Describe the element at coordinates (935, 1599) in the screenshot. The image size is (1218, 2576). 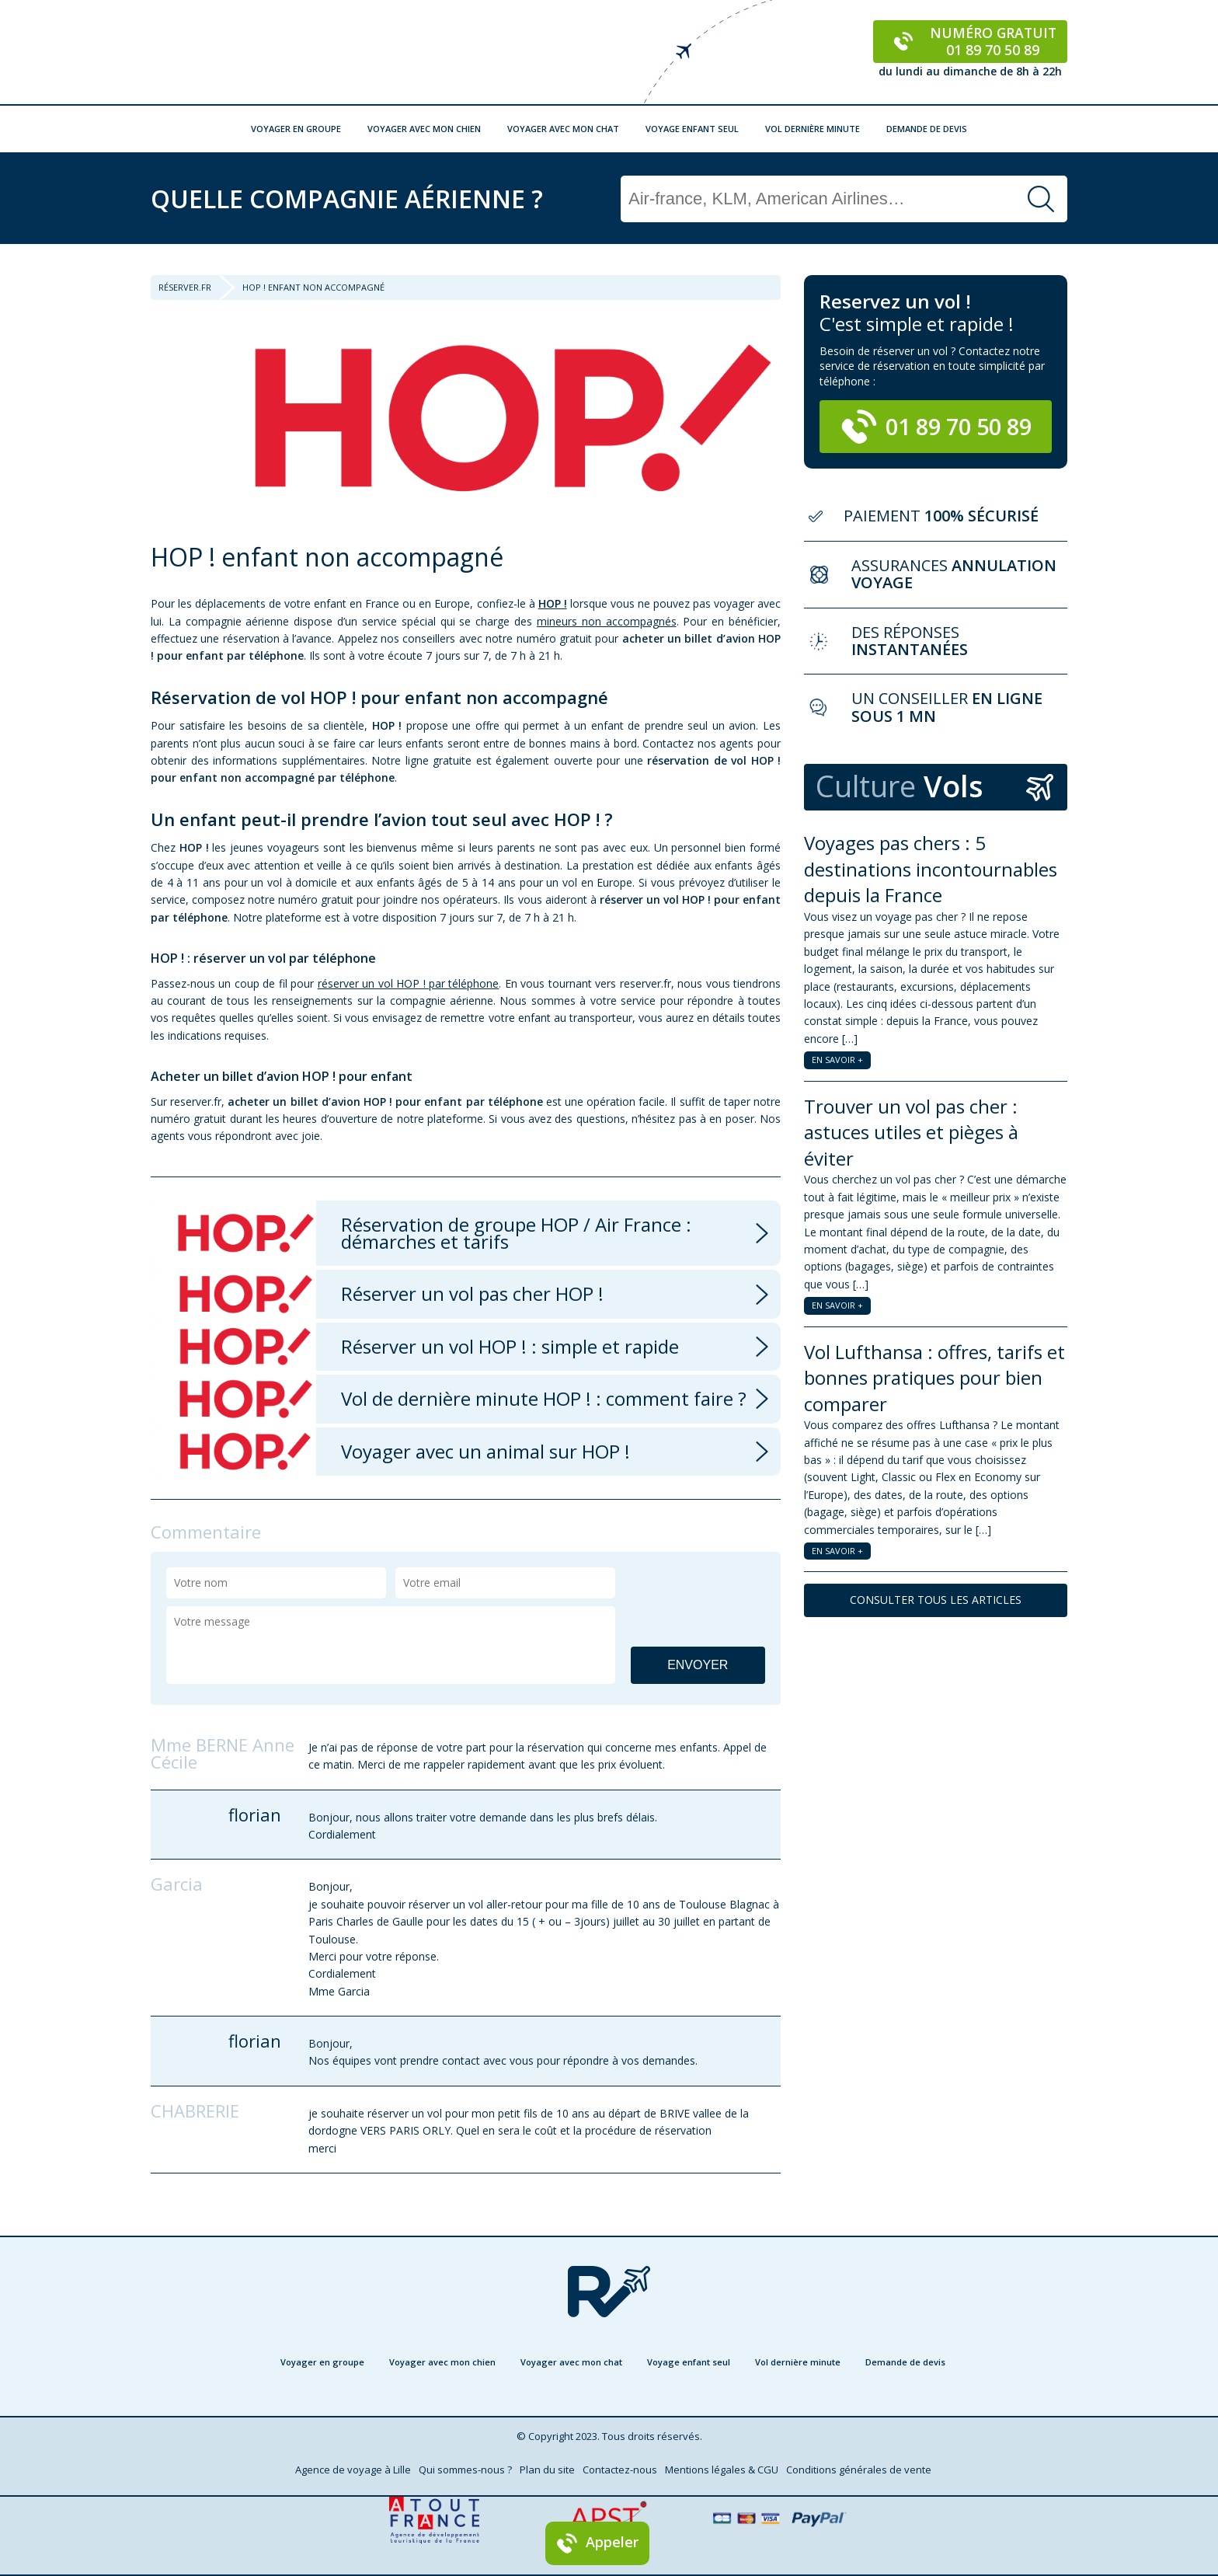
I see `CONSULTER TOUS LES ARTICLES` at that location.